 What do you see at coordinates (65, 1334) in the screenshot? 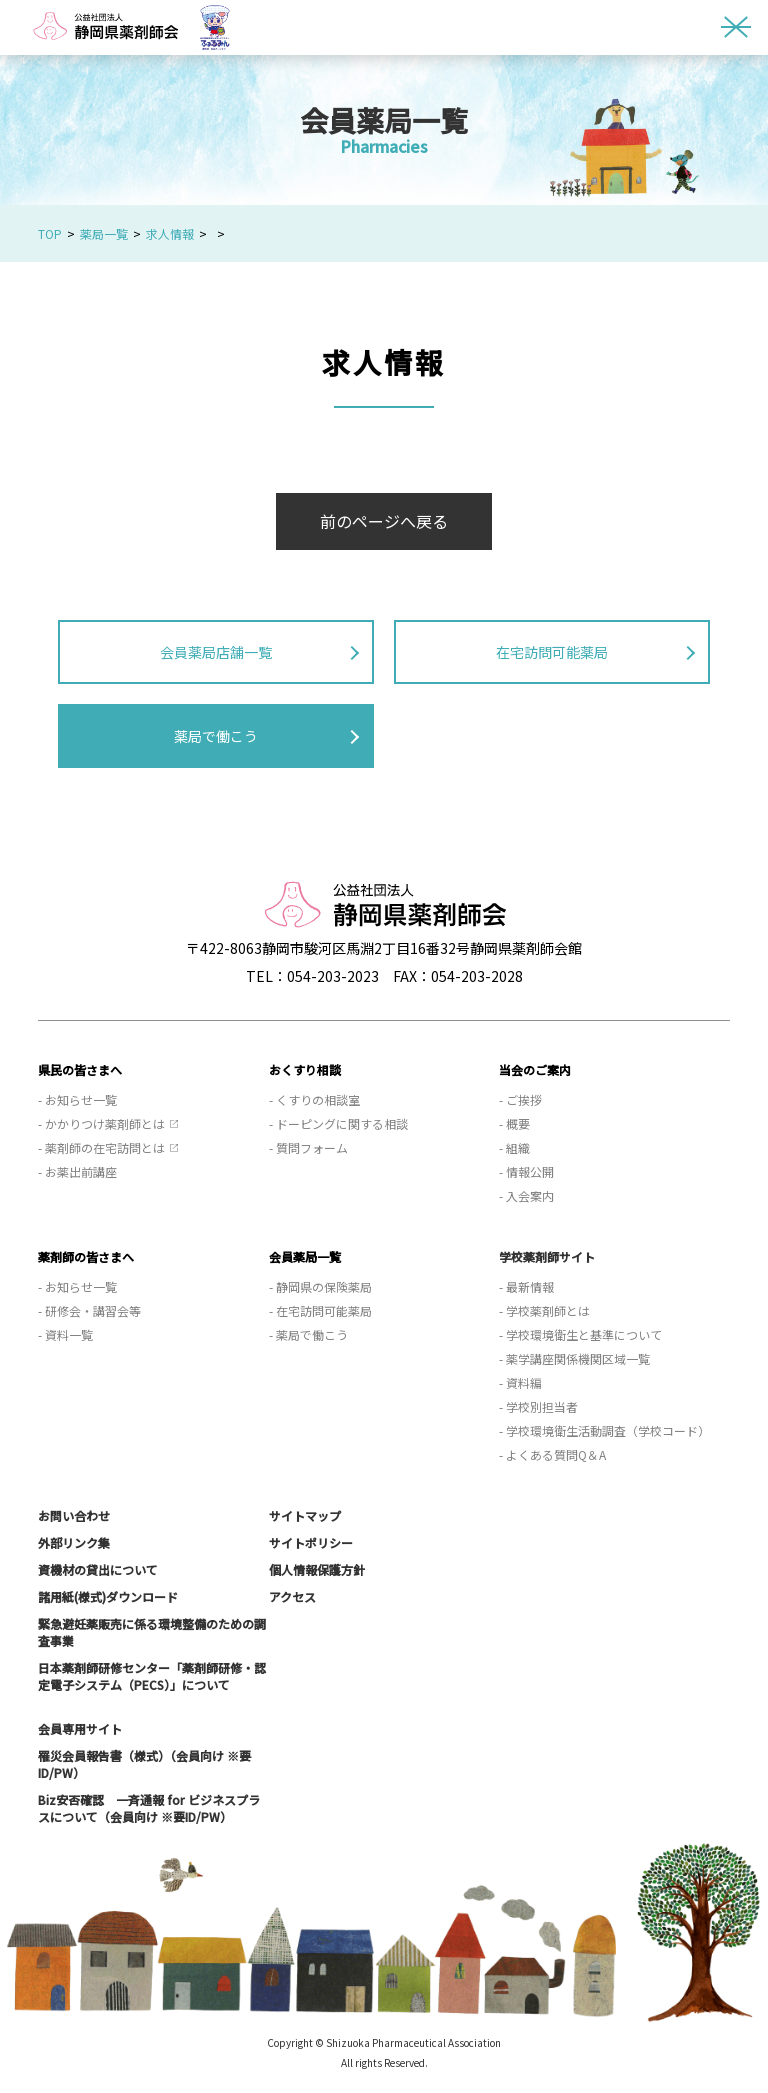
I see `- 資料一覧` at bounding box center [65, 1334].